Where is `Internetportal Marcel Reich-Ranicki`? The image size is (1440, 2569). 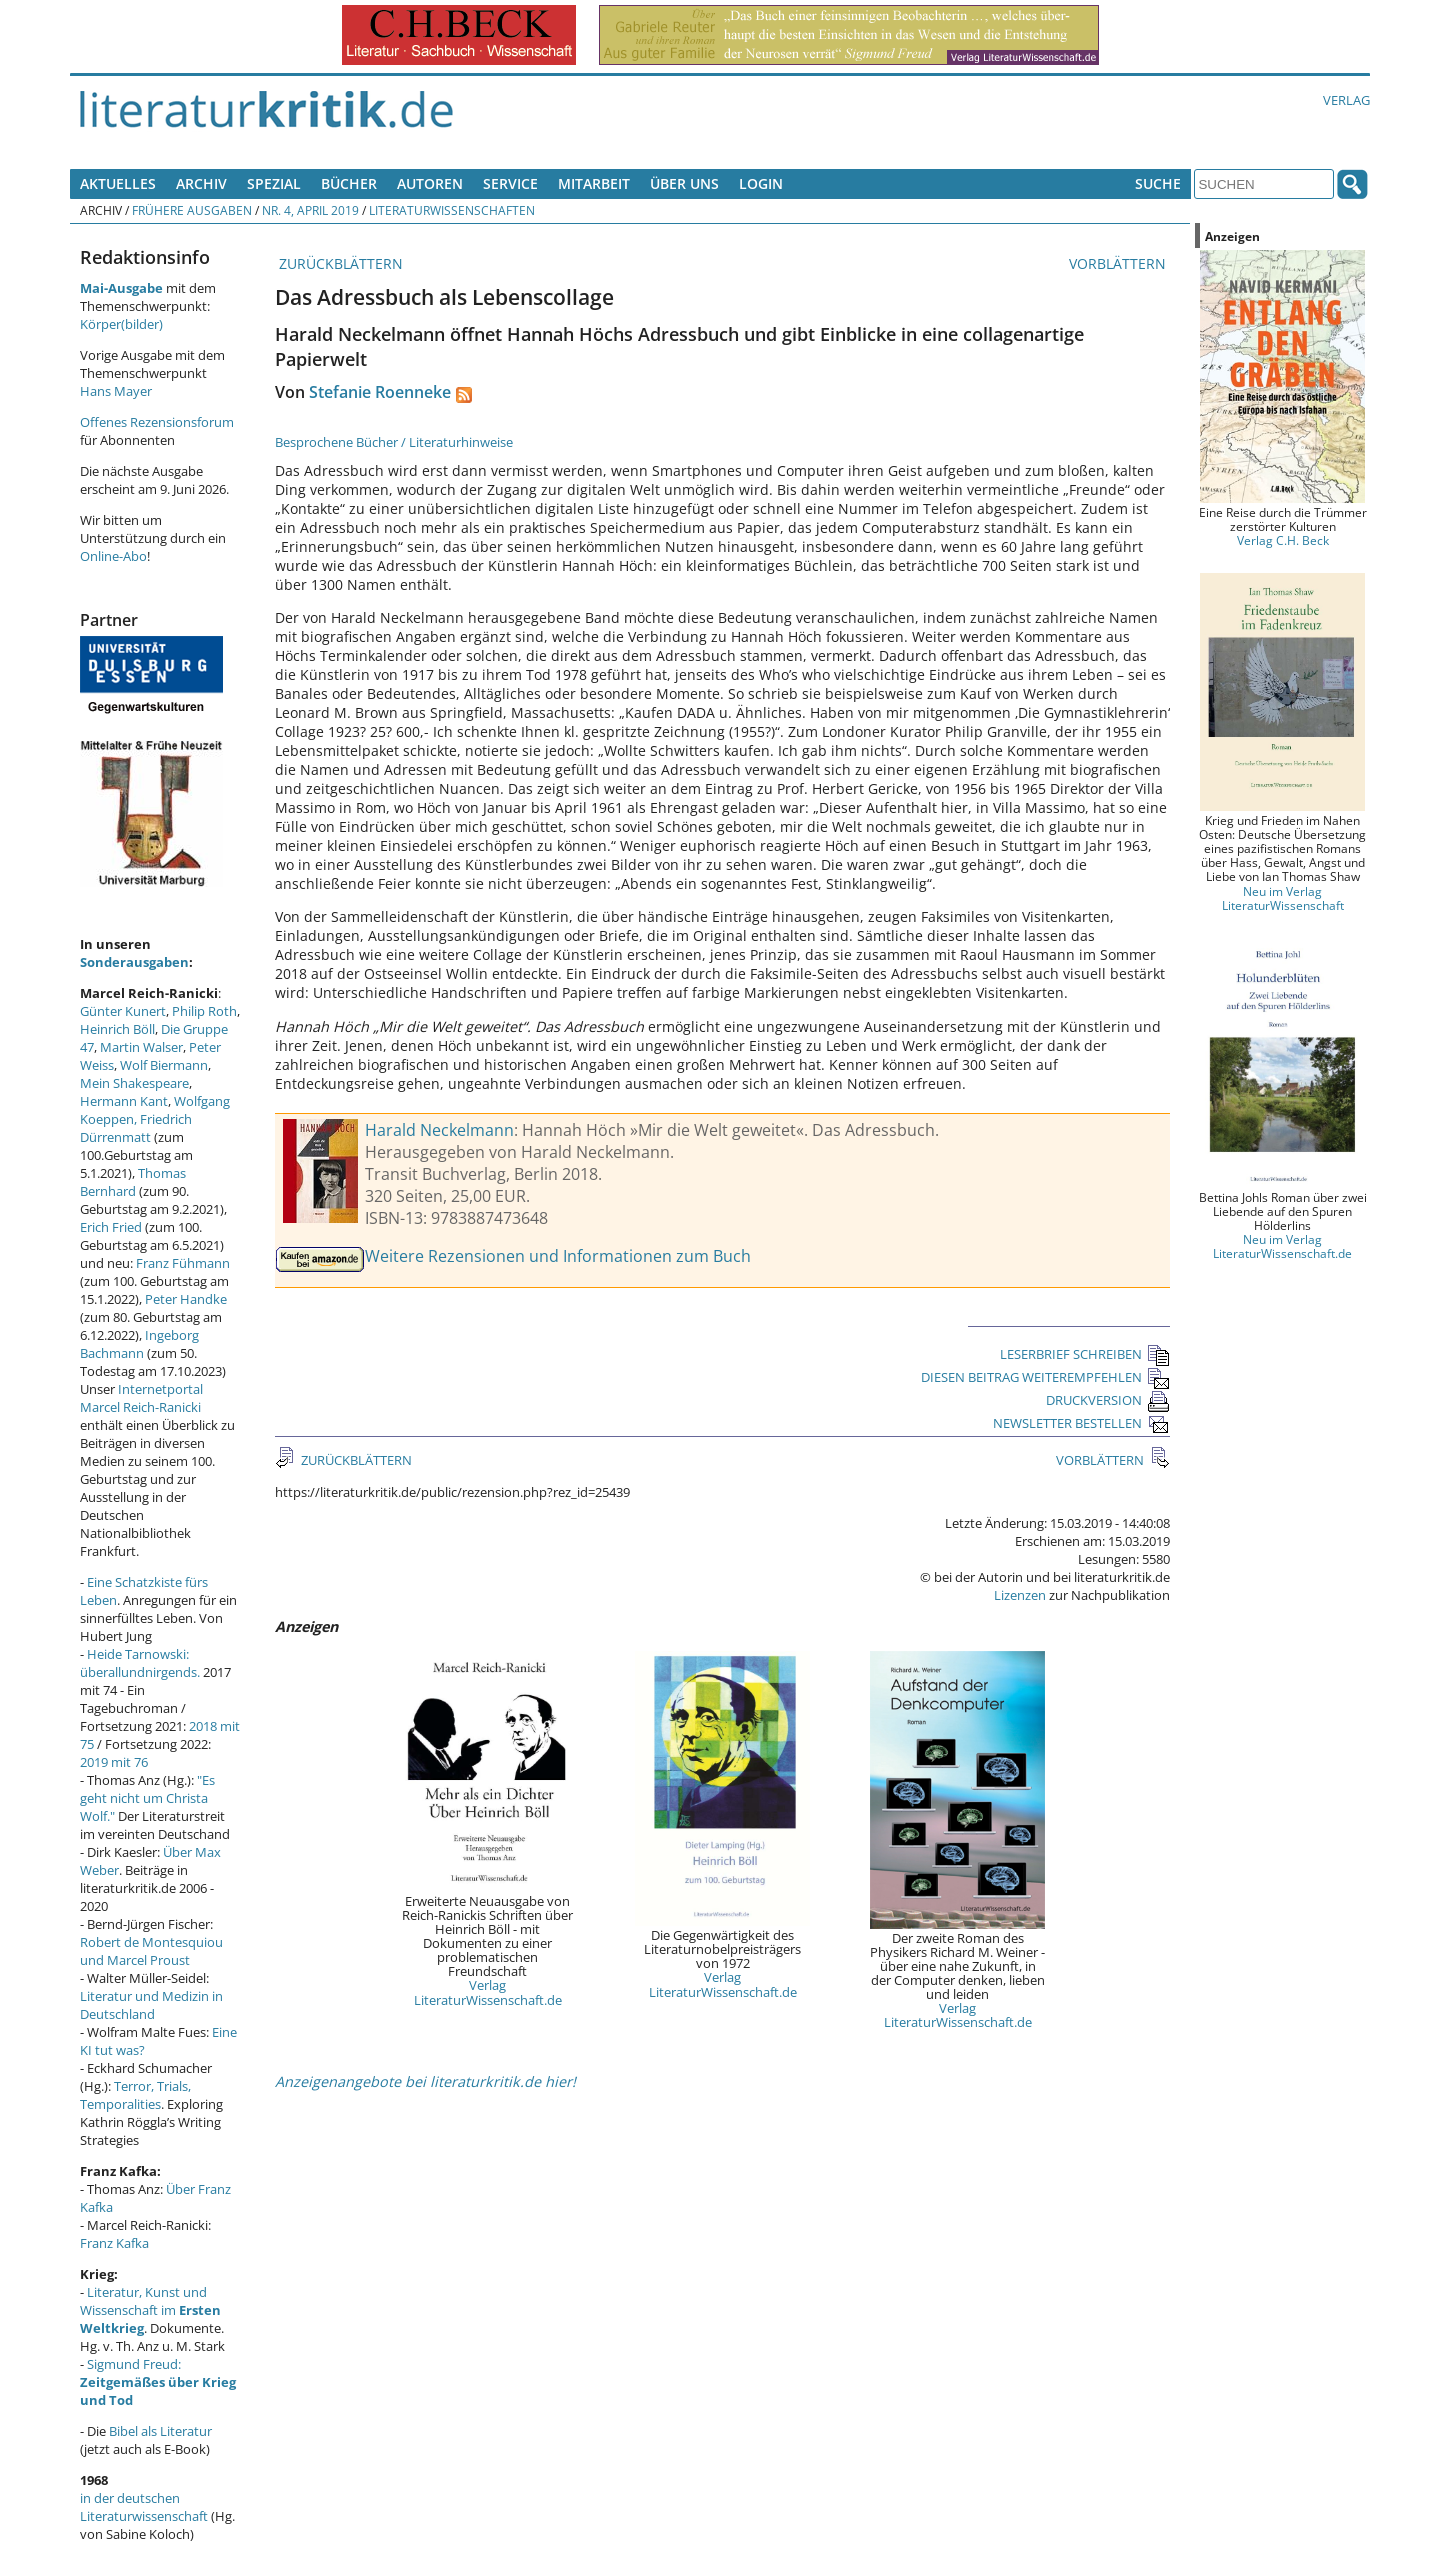 Internetportal Marcel Reich-Ranicki is located at coordinates (141, 1398).